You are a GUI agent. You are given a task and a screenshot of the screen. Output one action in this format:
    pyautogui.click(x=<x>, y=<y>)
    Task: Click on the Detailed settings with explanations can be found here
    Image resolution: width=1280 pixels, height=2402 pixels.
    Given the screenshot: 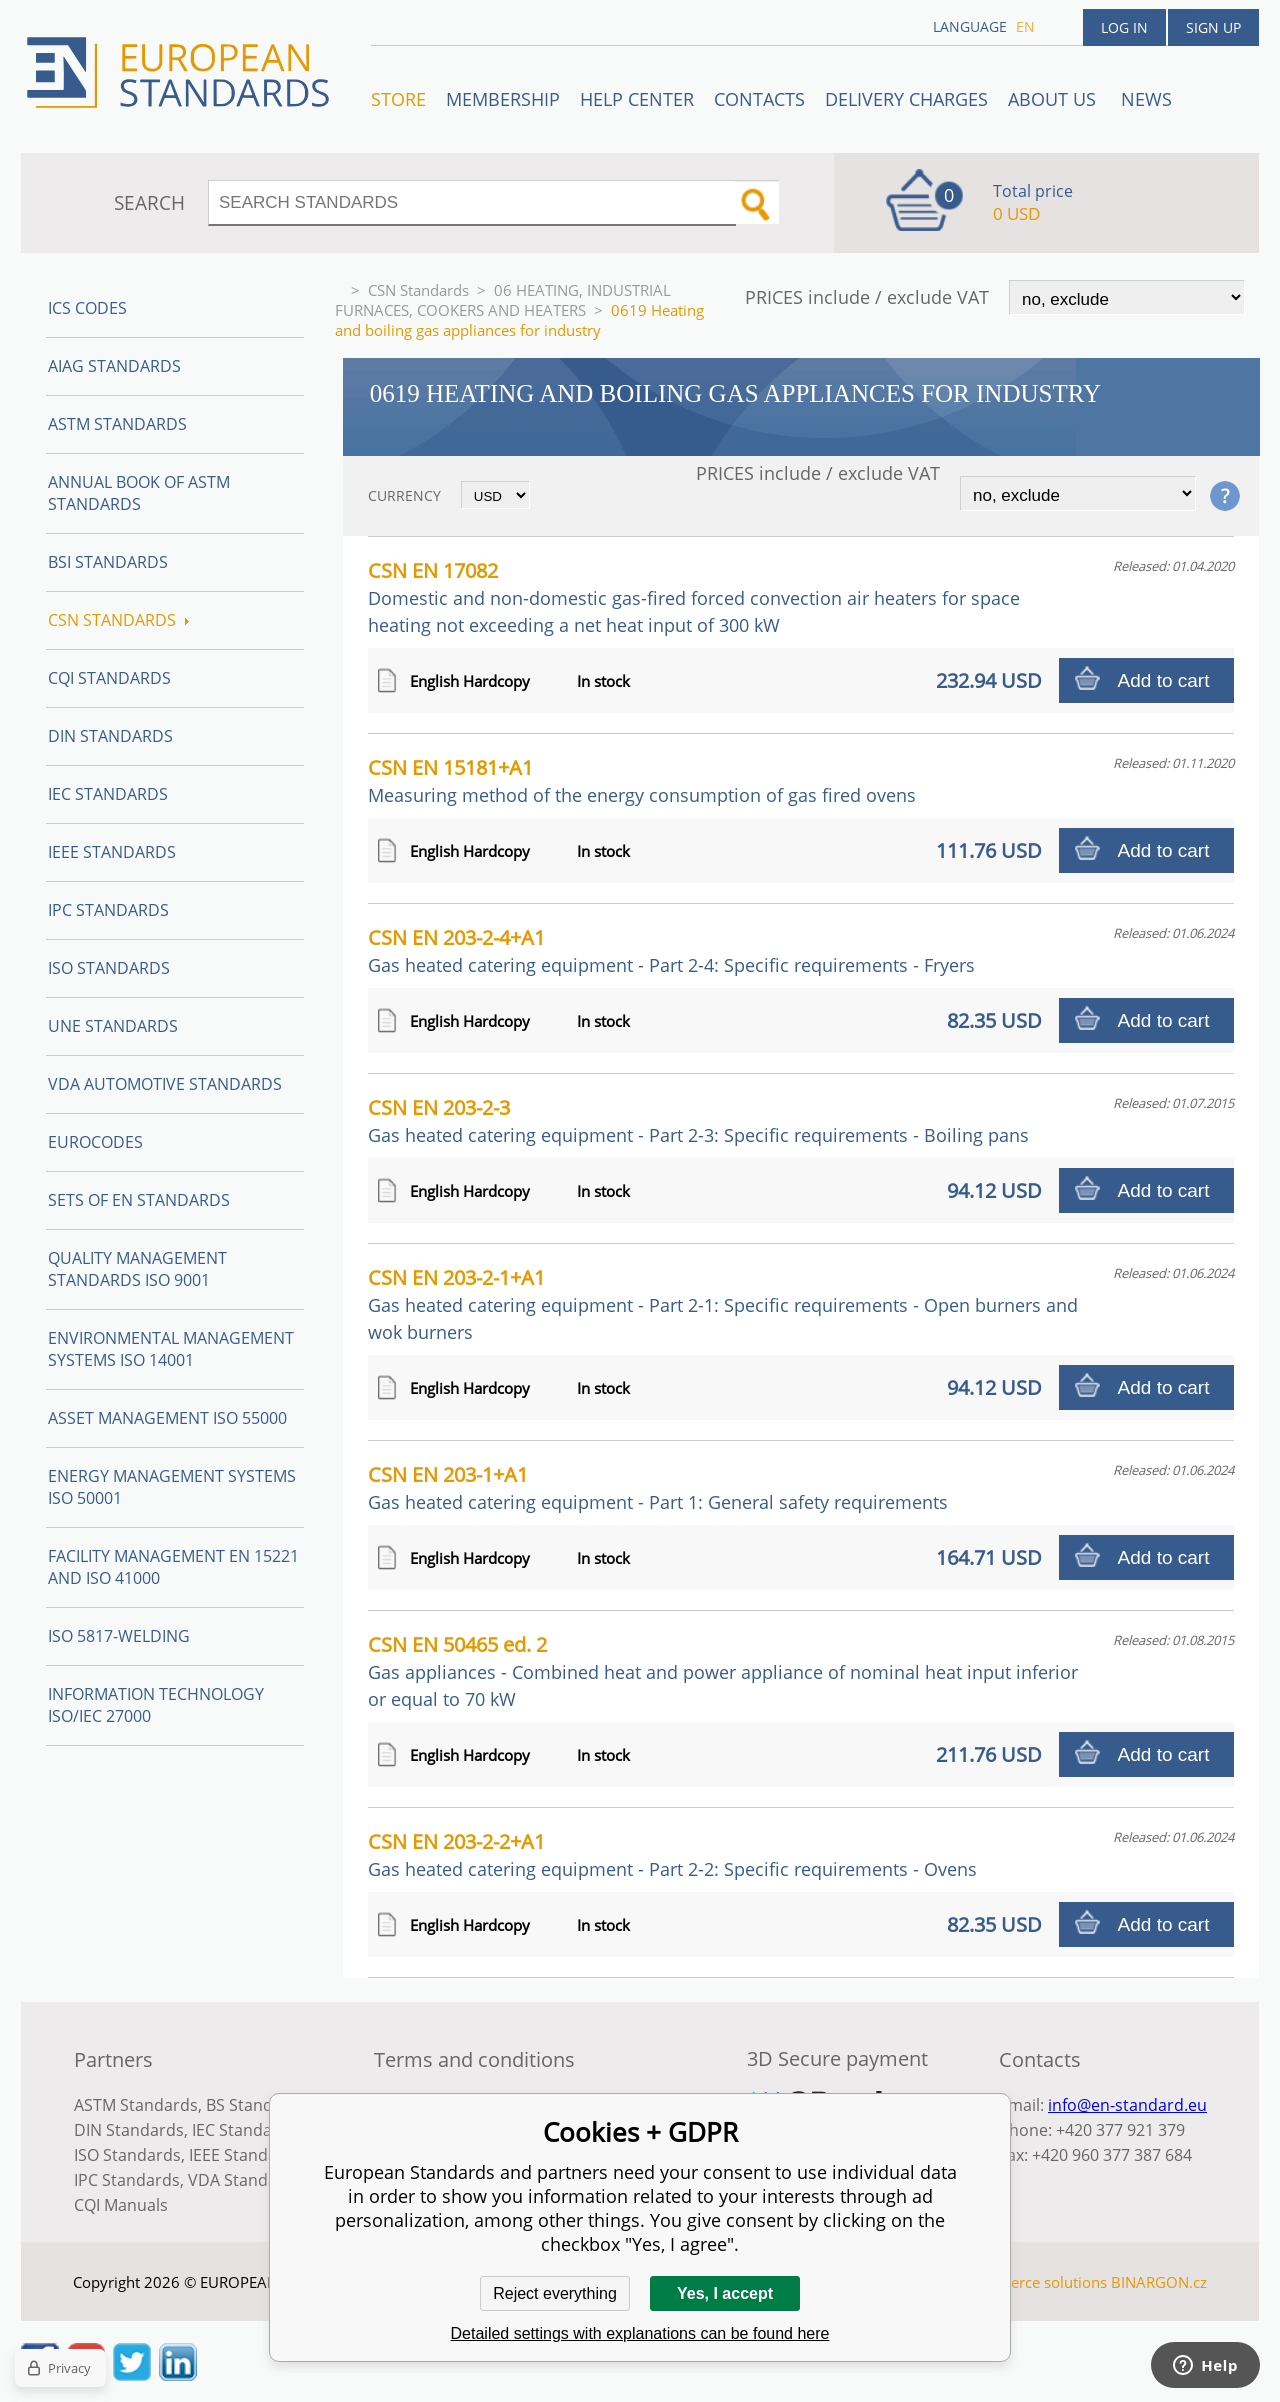 What is the action you would take?
    pyautogui.click(x=640, y=2333)
    